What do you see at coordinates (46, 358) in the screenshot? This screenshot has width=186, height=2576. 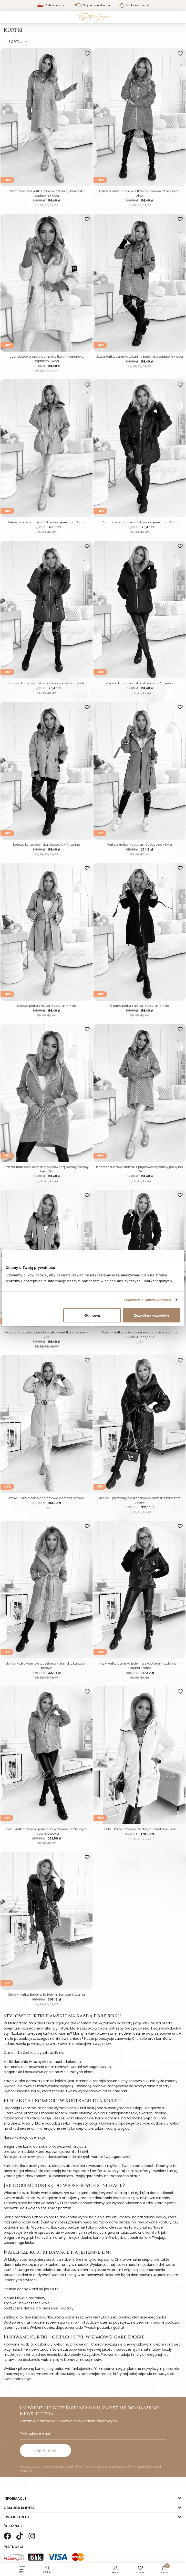 I see `Jasnobeżowa kurtka damska z tkaniny baranek z kapturem - Alba` at bounding box center [46, 358].